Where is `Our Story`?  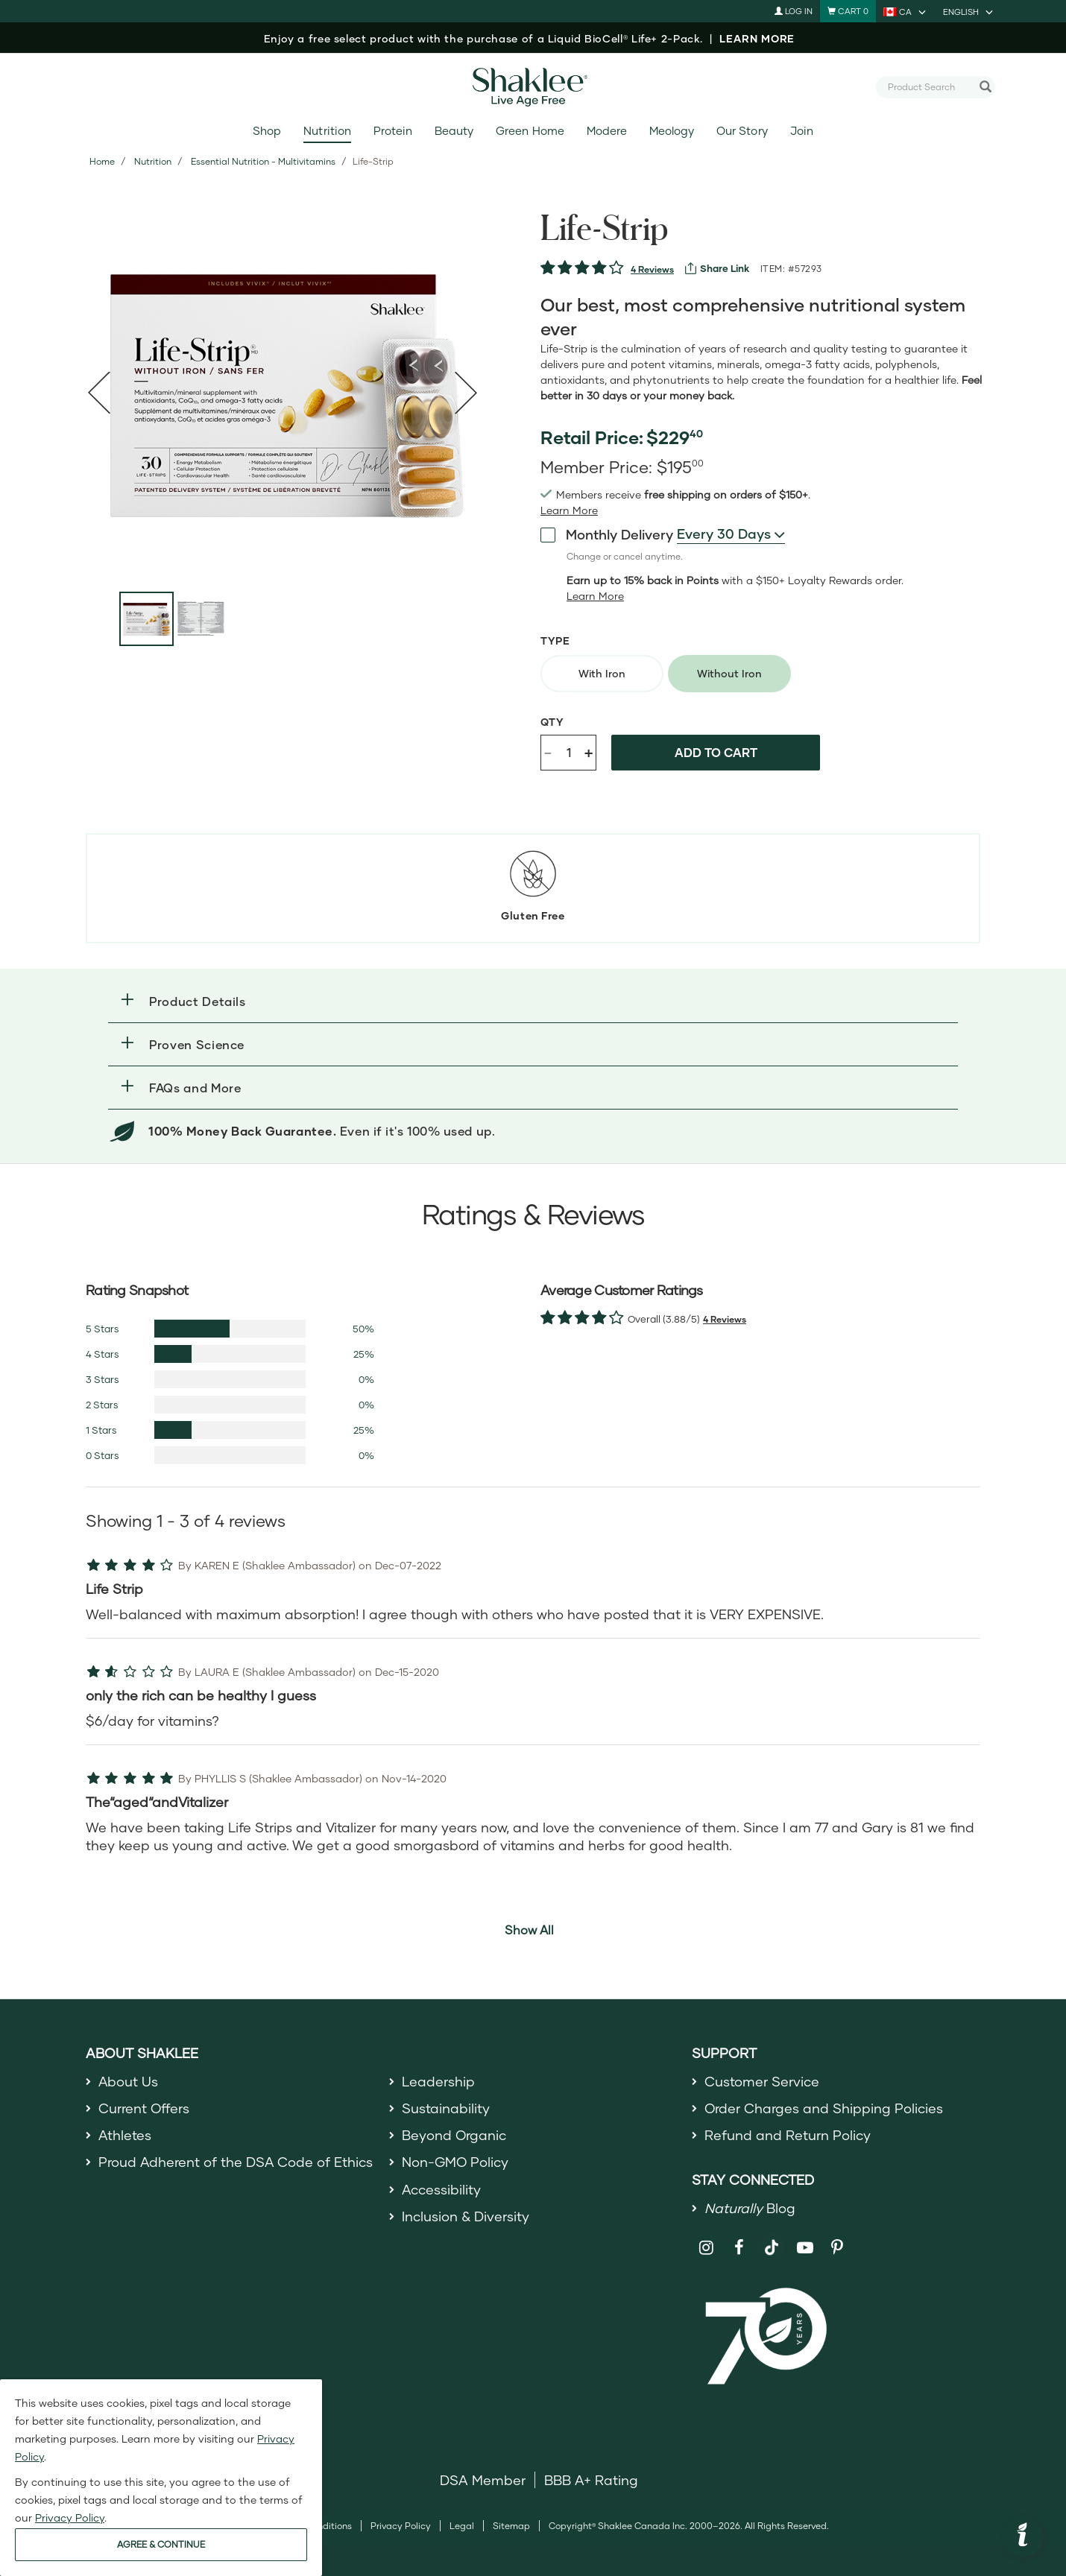 Our Story is located at coordinates (741, 130).